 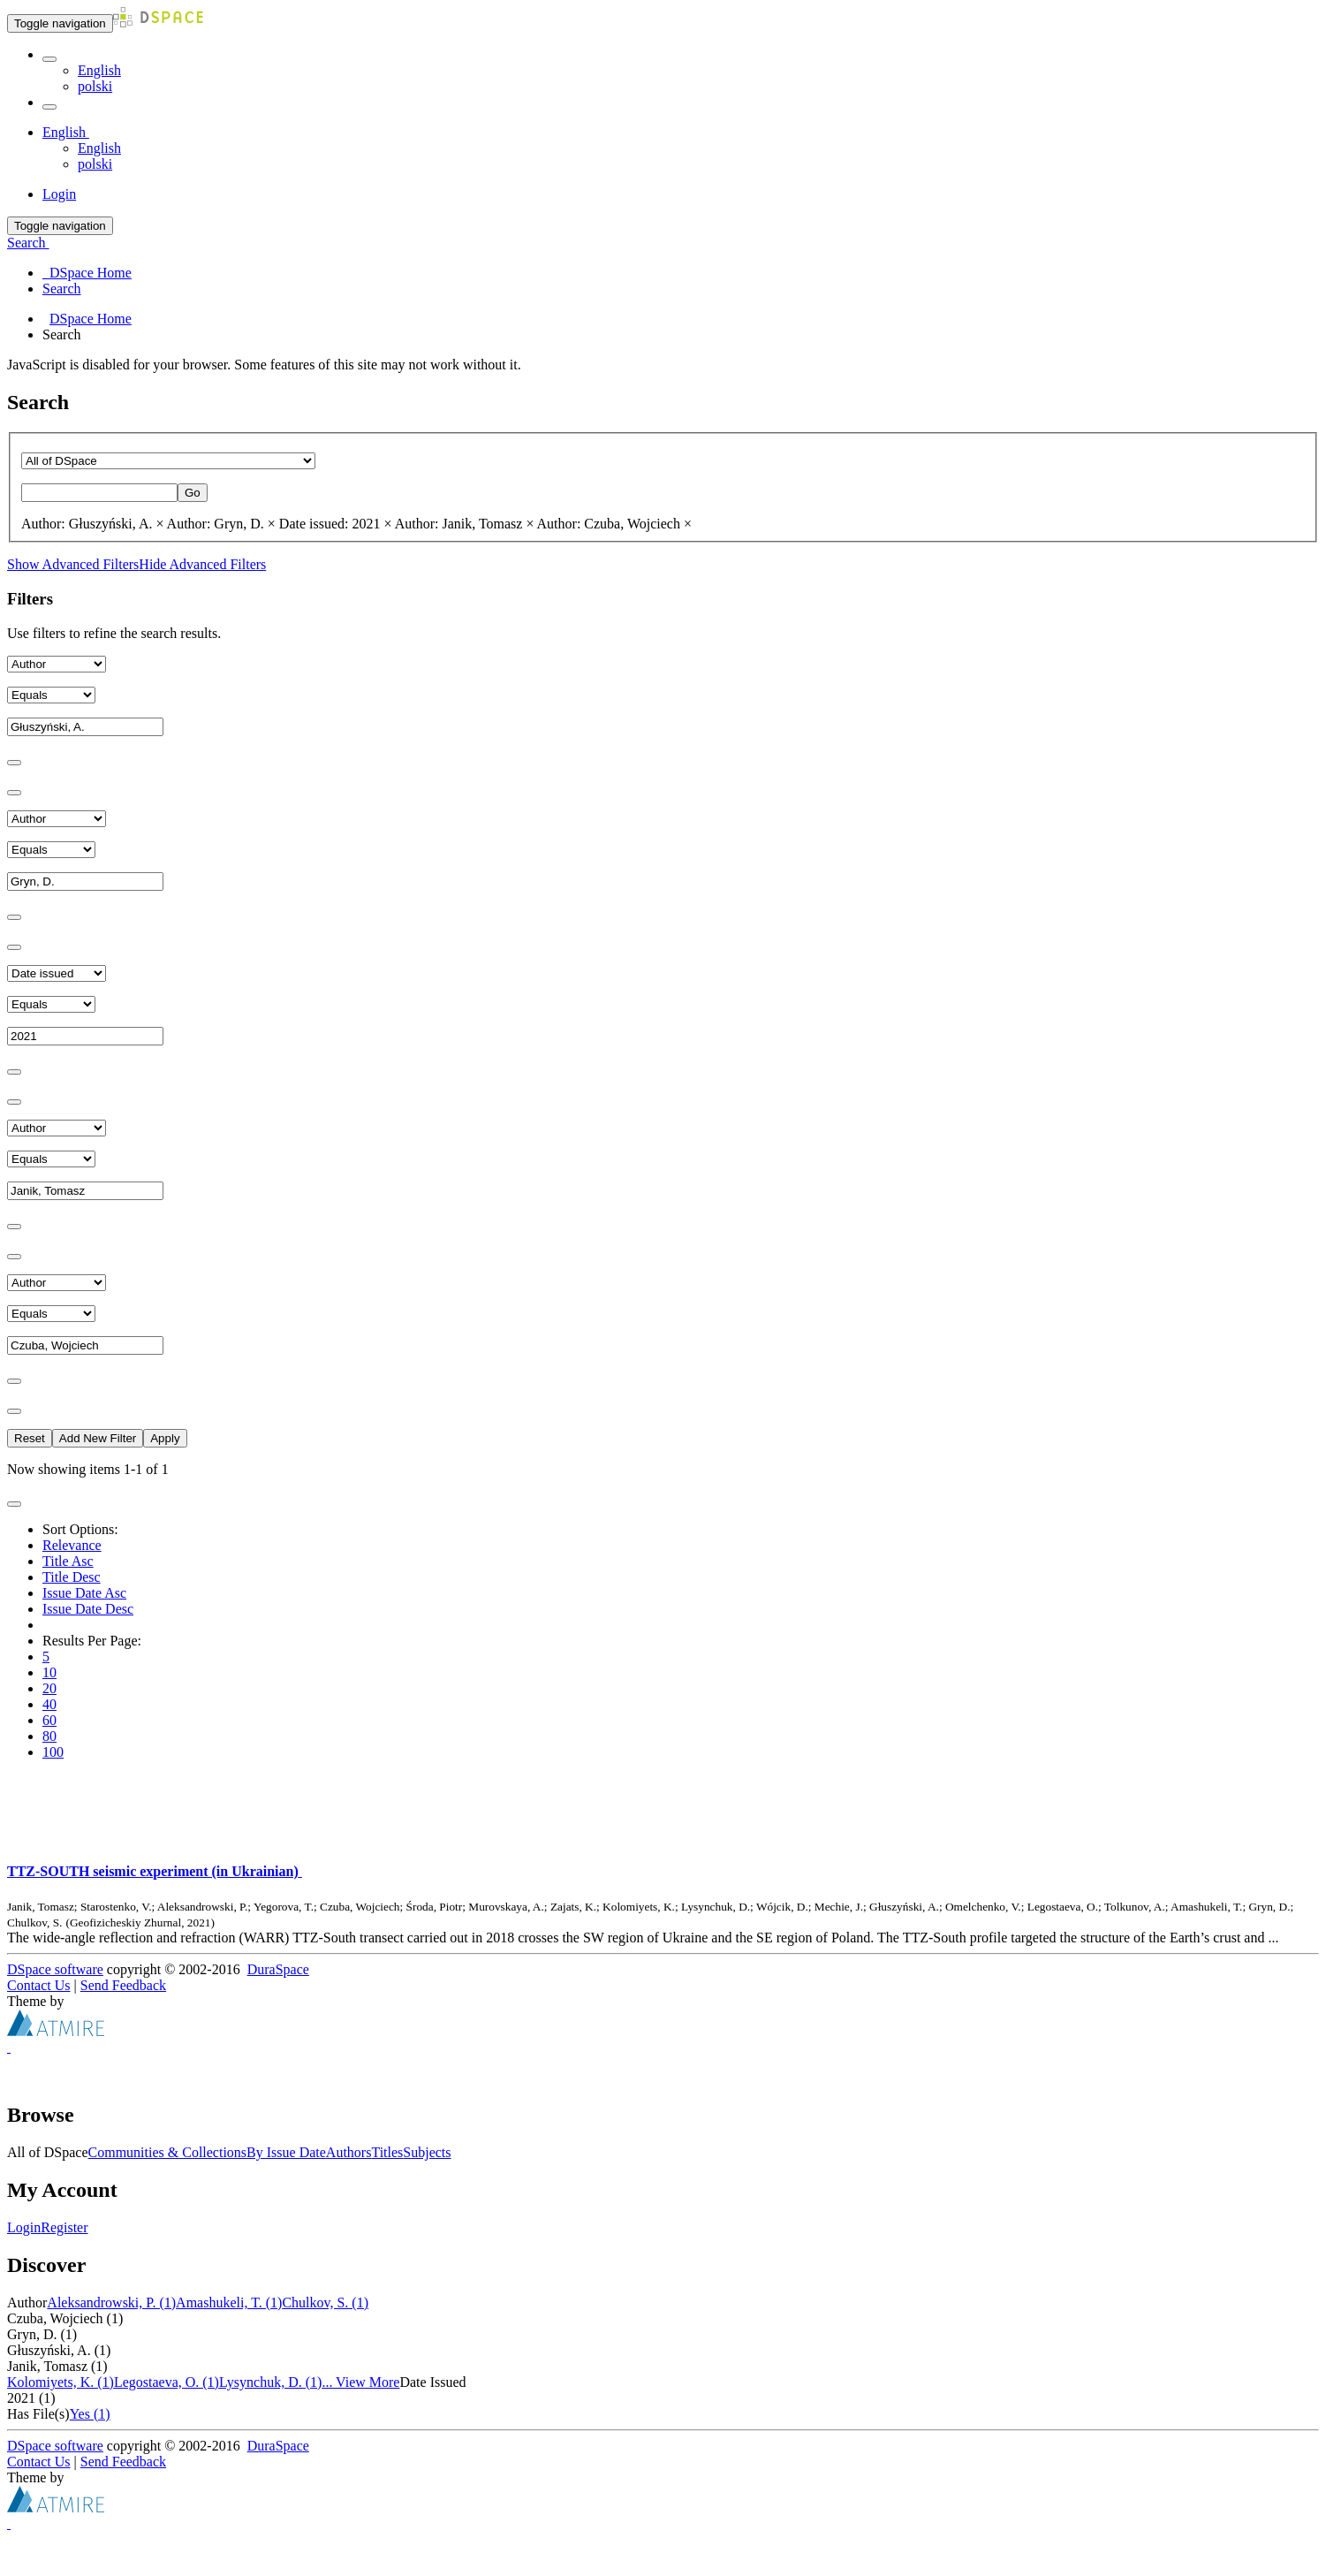 What do you see at coordinates (202, 564) in the screenshot?
I see `Hide Advanced Filters` at bounding box center [202, 564].